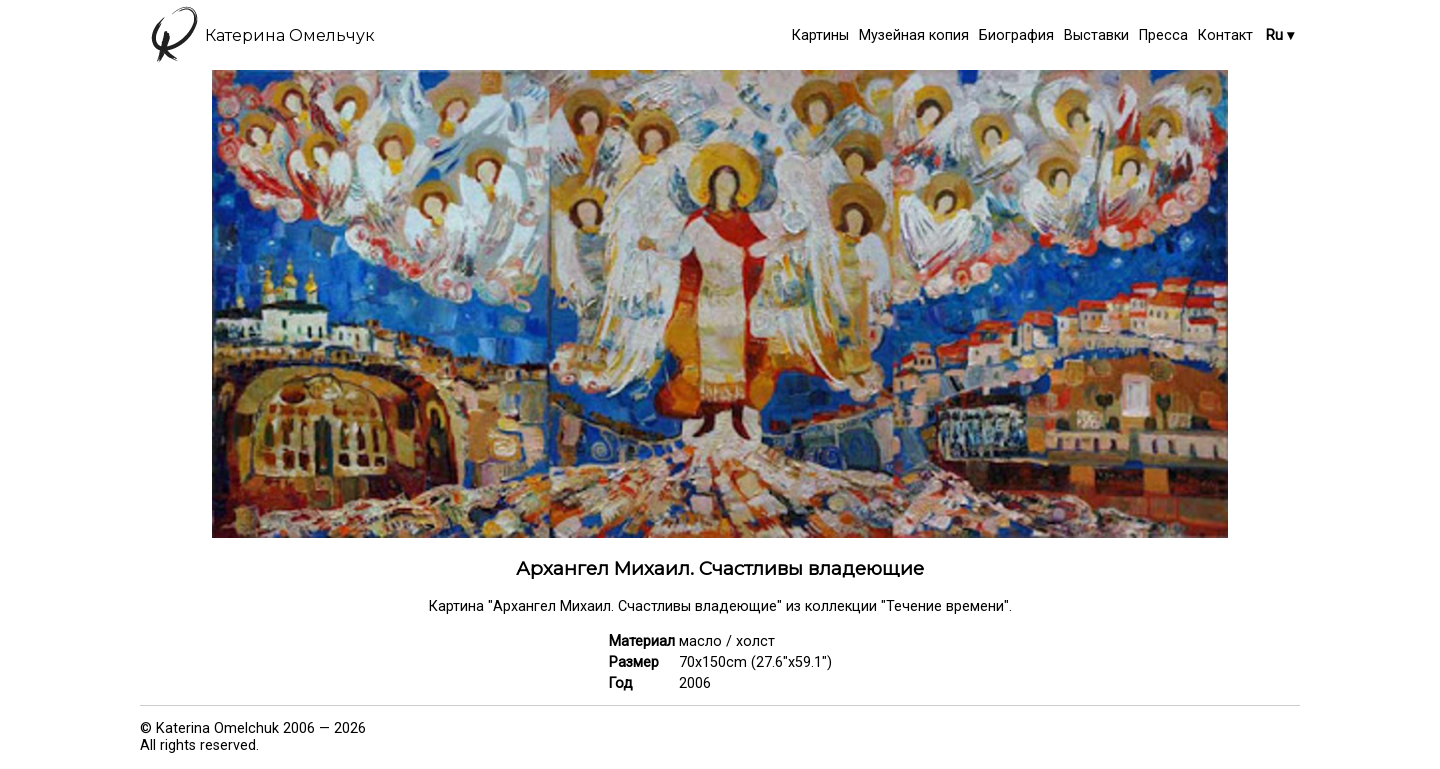 This screenshot has width=1440, height=769. I want to click on Биография, so click(1016, 35).